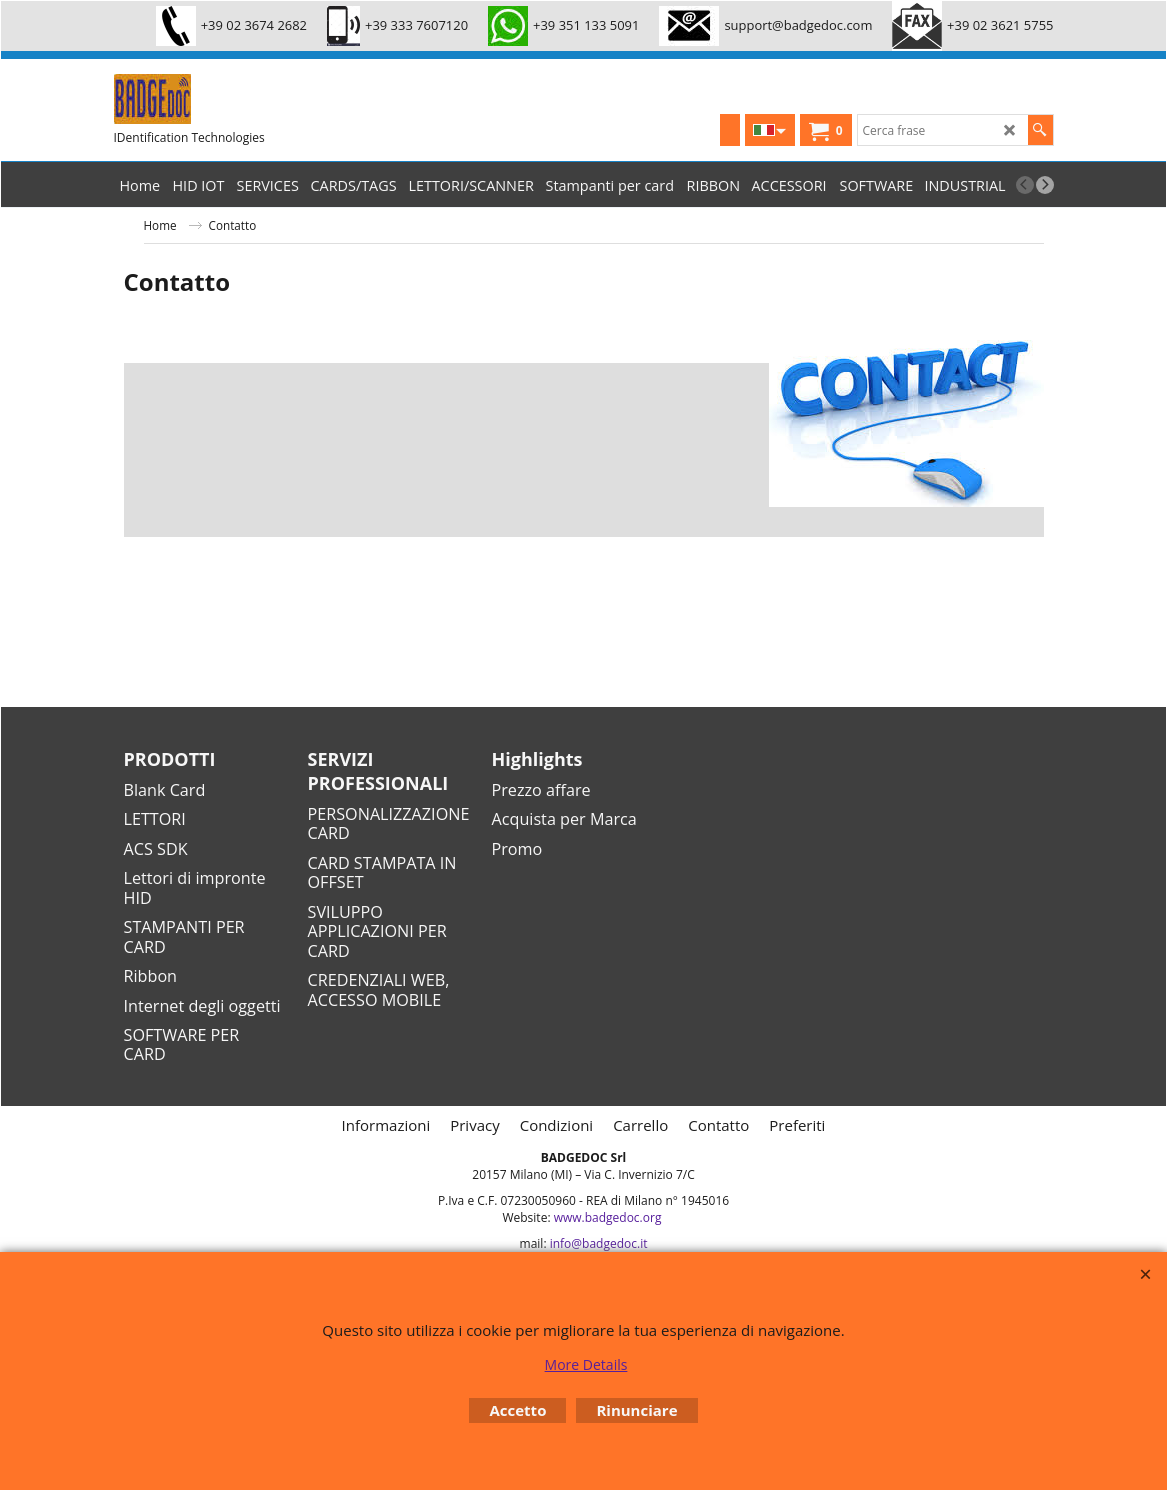 Image resolution: width=1167 pixels, height=1490 pixels. What do you see at coordinates (1045, 185) in the screenshot?
I see `[next]` at bounding box center [1045, 185].